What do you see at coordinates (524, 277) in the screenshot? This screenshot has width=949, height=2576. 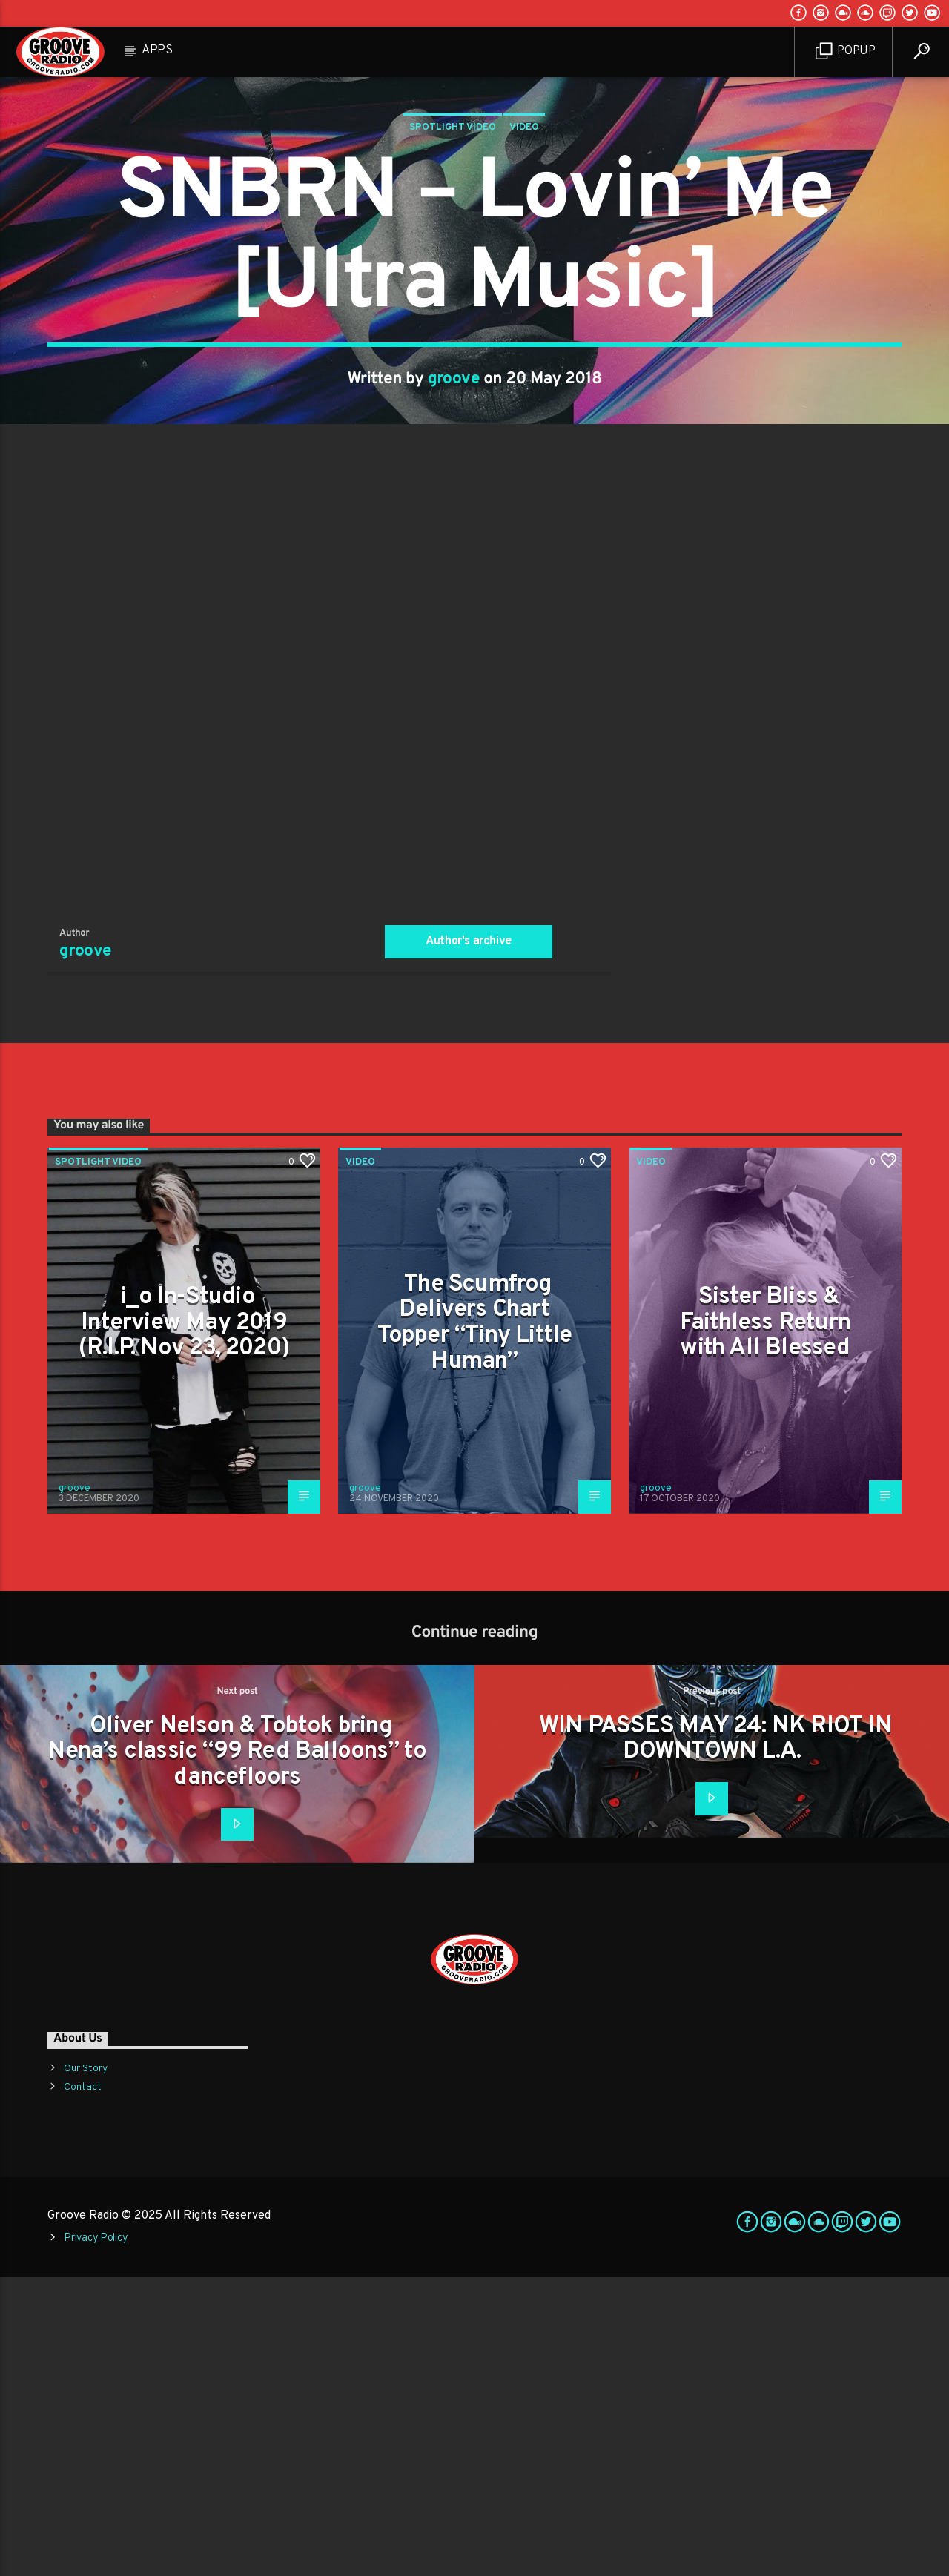 I see `Video` at bounding box center [524, 277].